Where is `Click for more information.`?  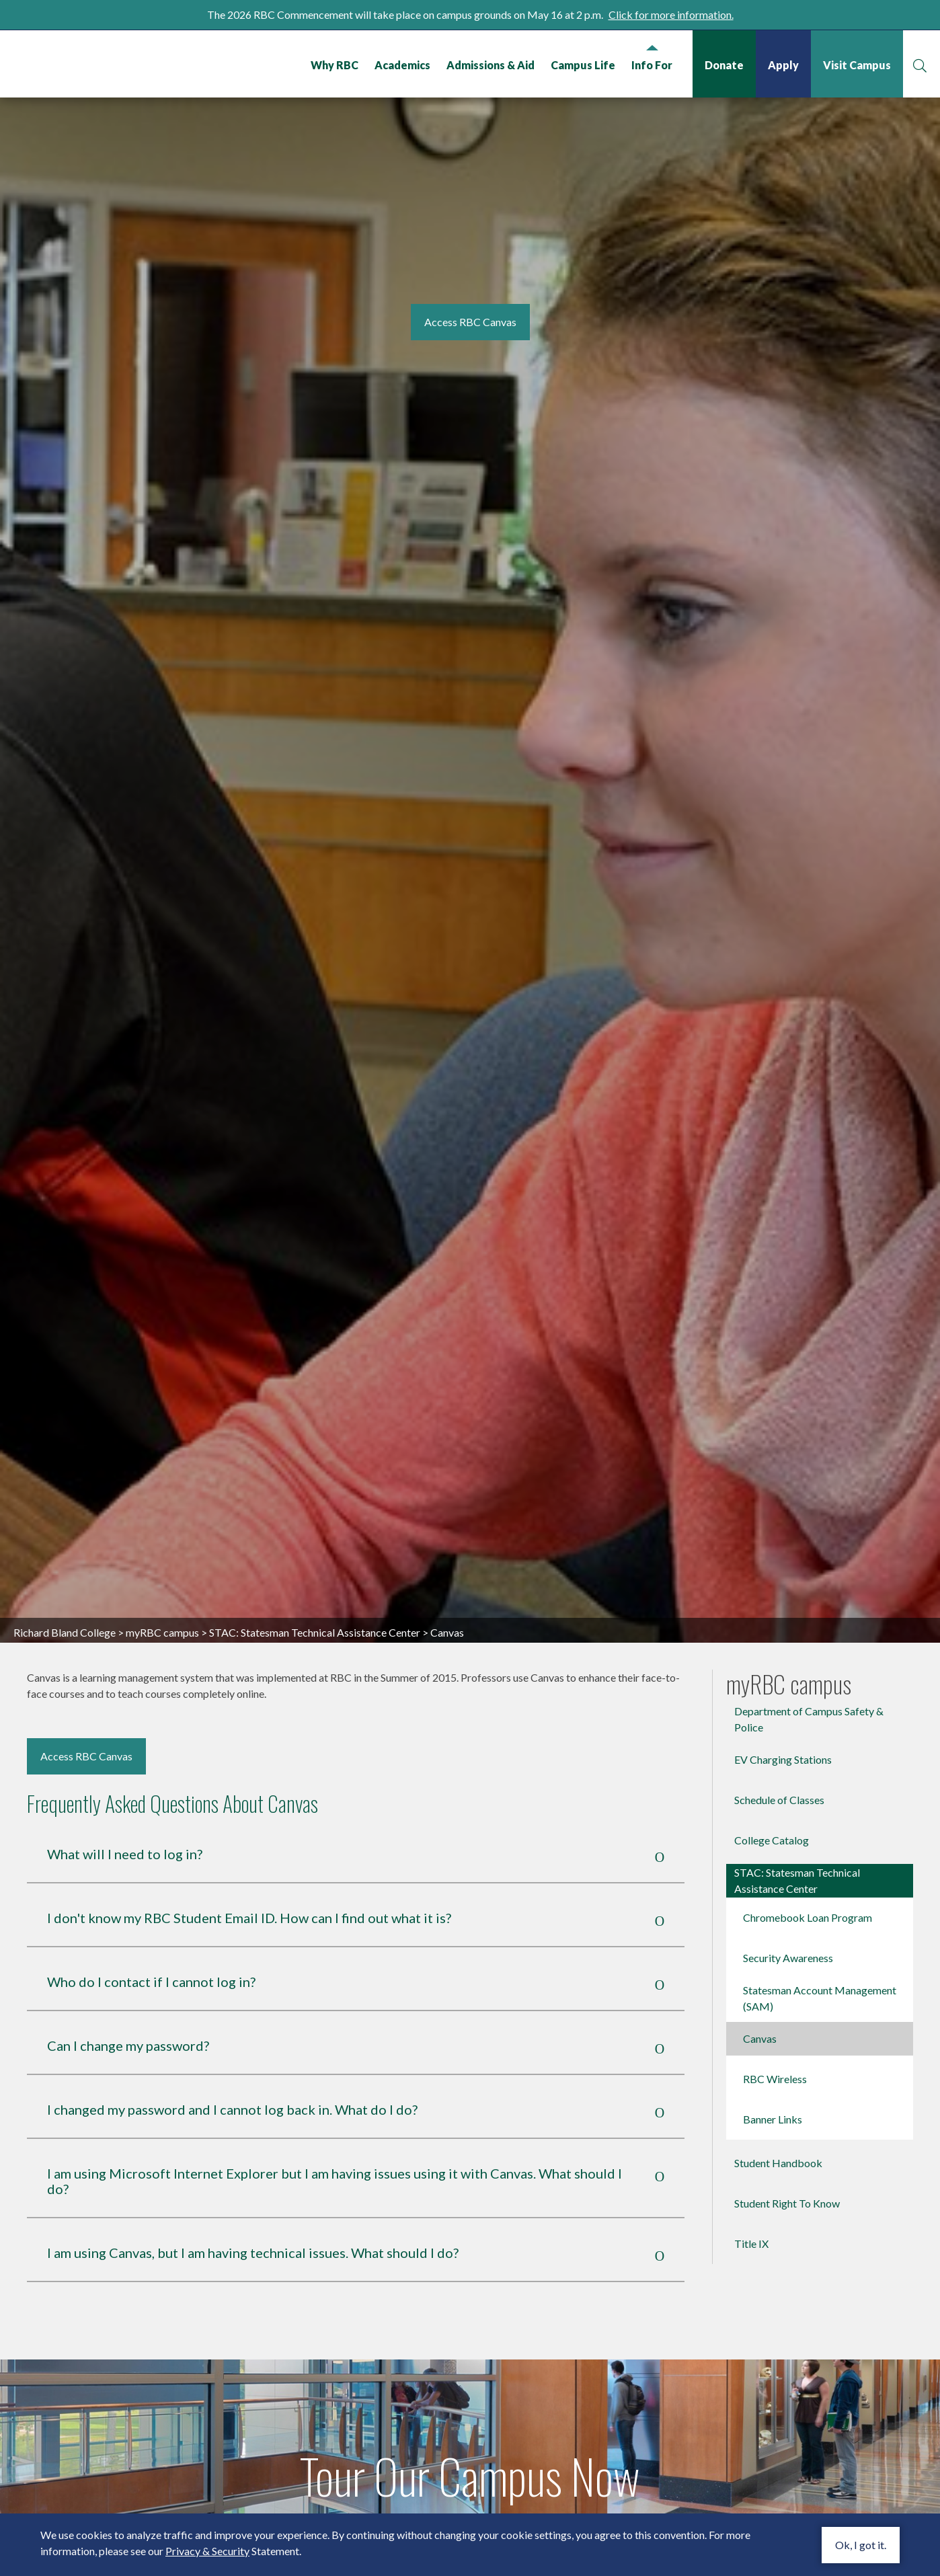 Click for more information. is located at coordinates (671, 14).